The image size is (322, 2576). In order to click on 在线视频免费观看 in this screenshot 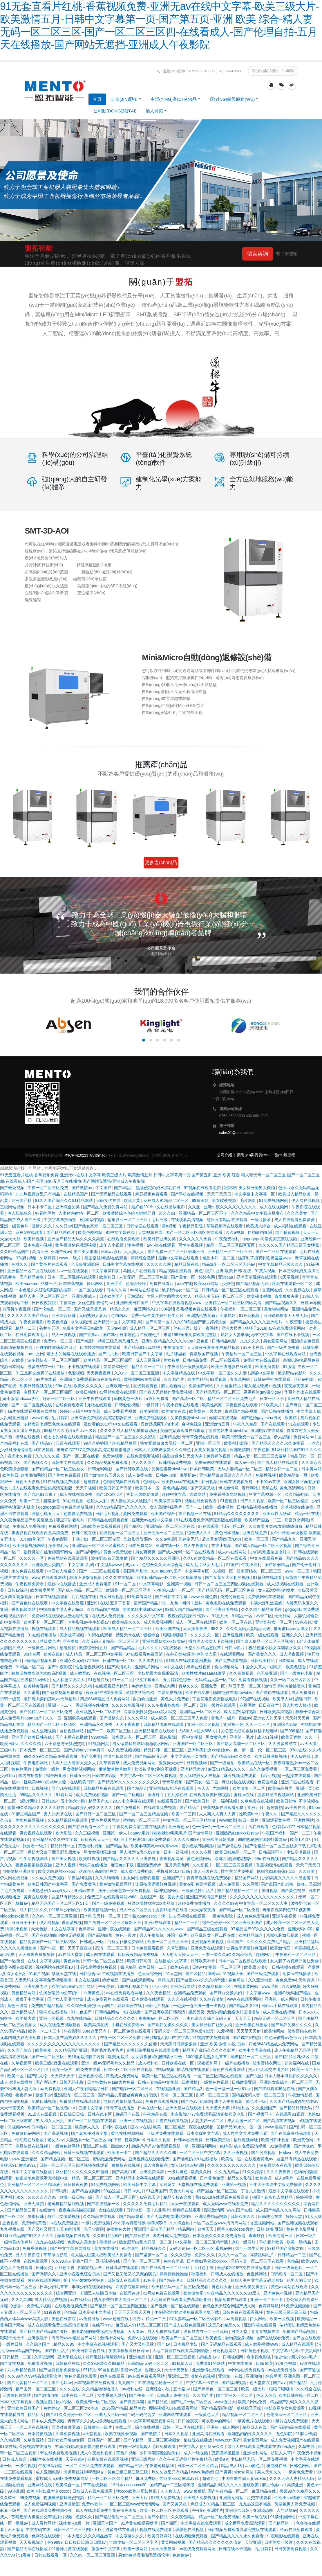, I will do `click(192, 2536)`.